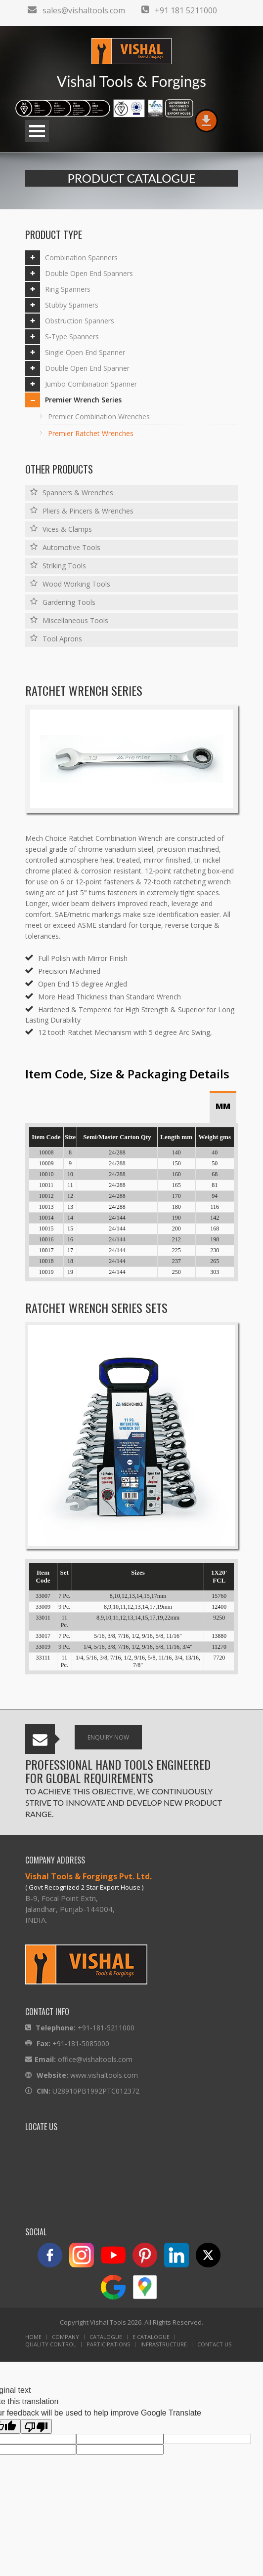 The height and width of the screenshot is (2576, 263). I want to click on Quality Control, so click(50, 2344).